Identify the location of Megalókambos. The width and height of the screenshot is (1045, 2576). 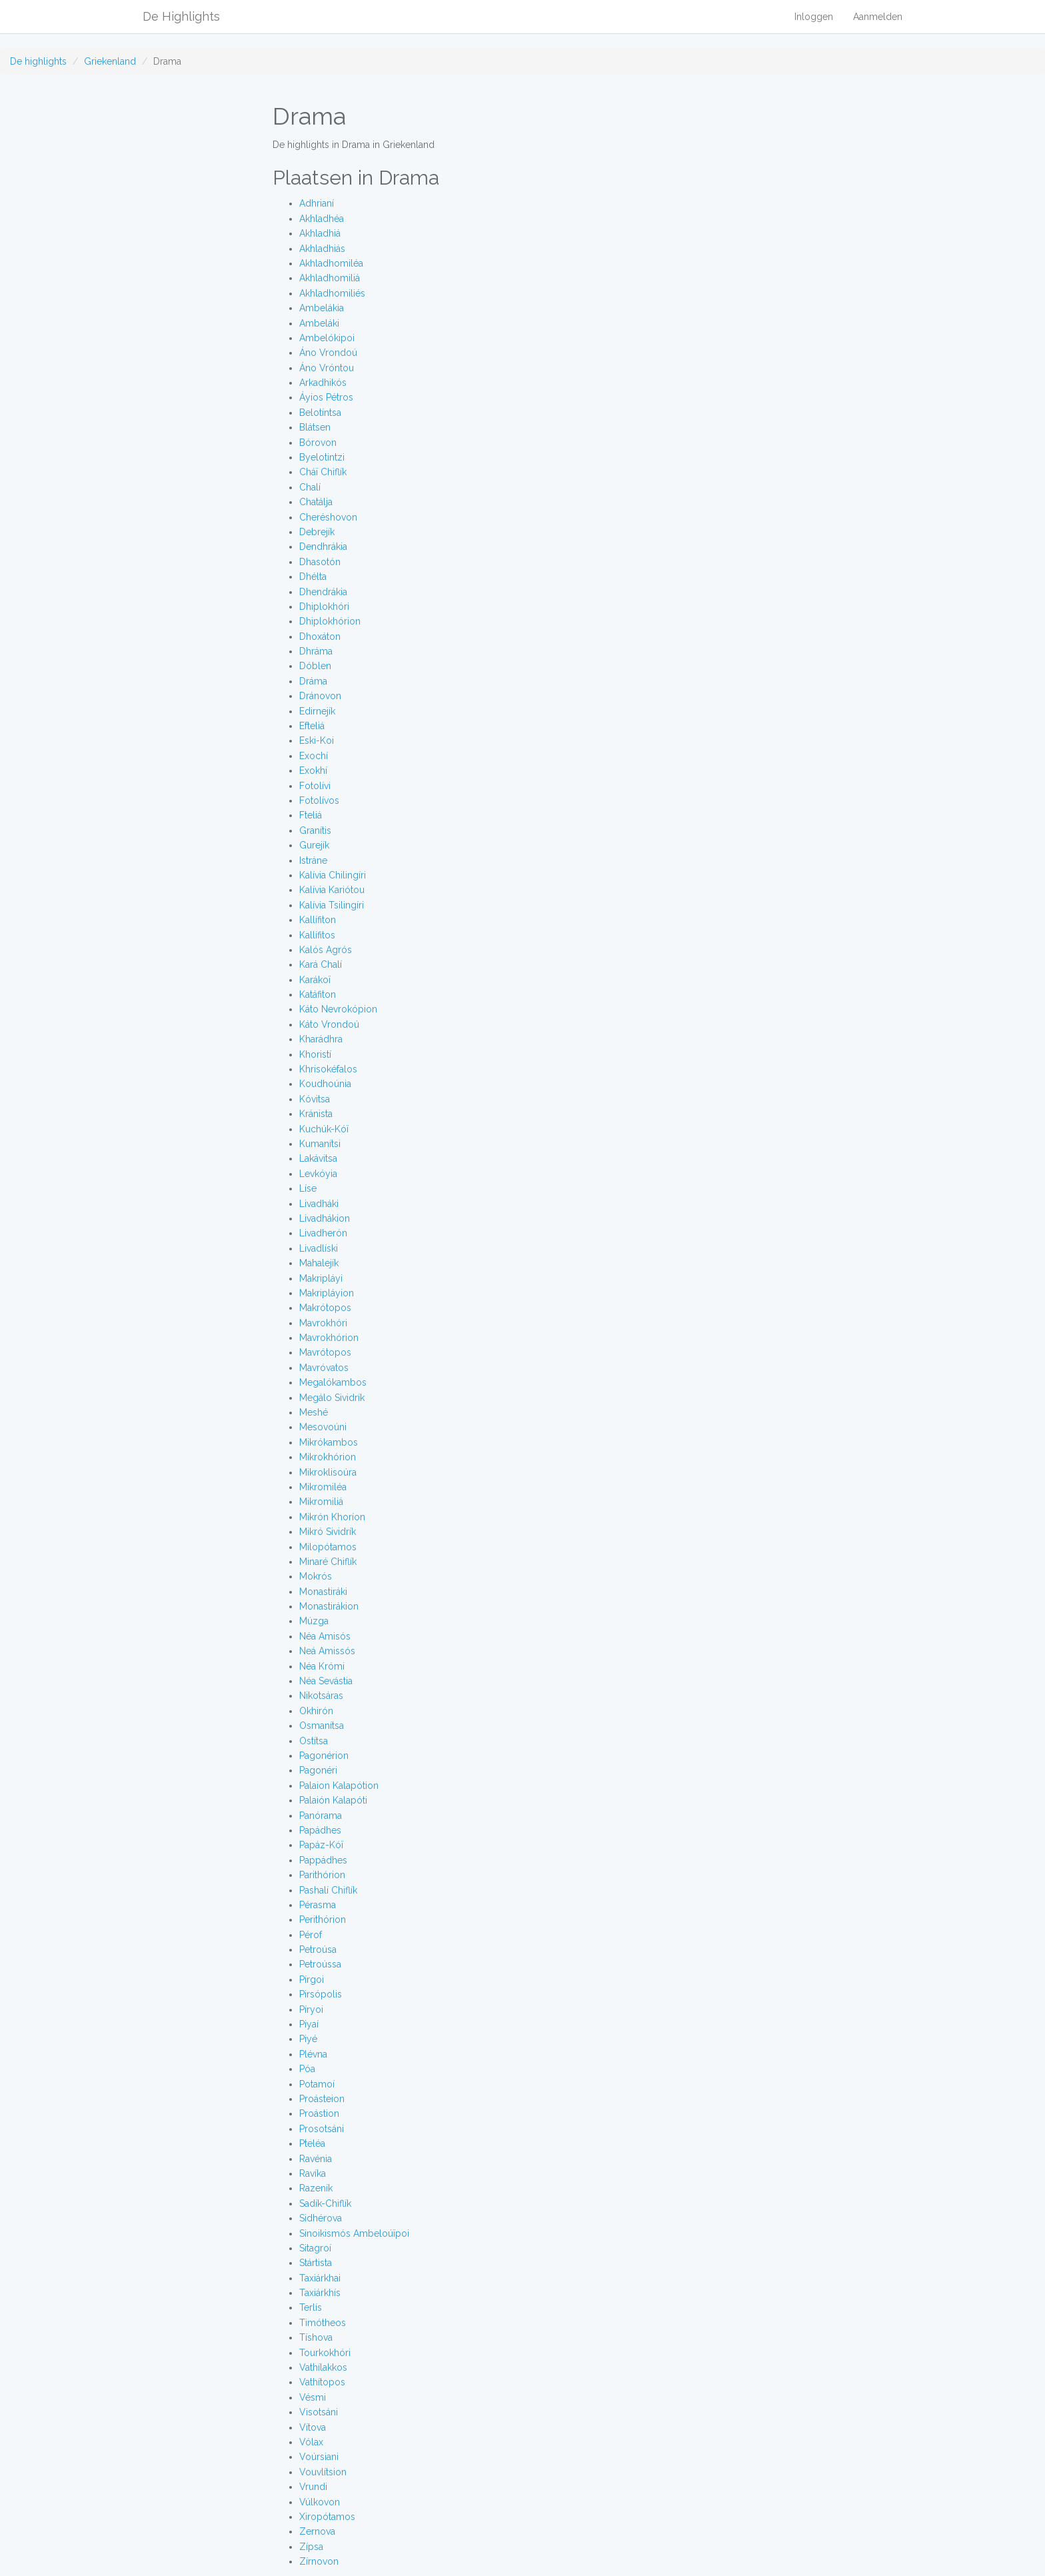
(333, 1382).